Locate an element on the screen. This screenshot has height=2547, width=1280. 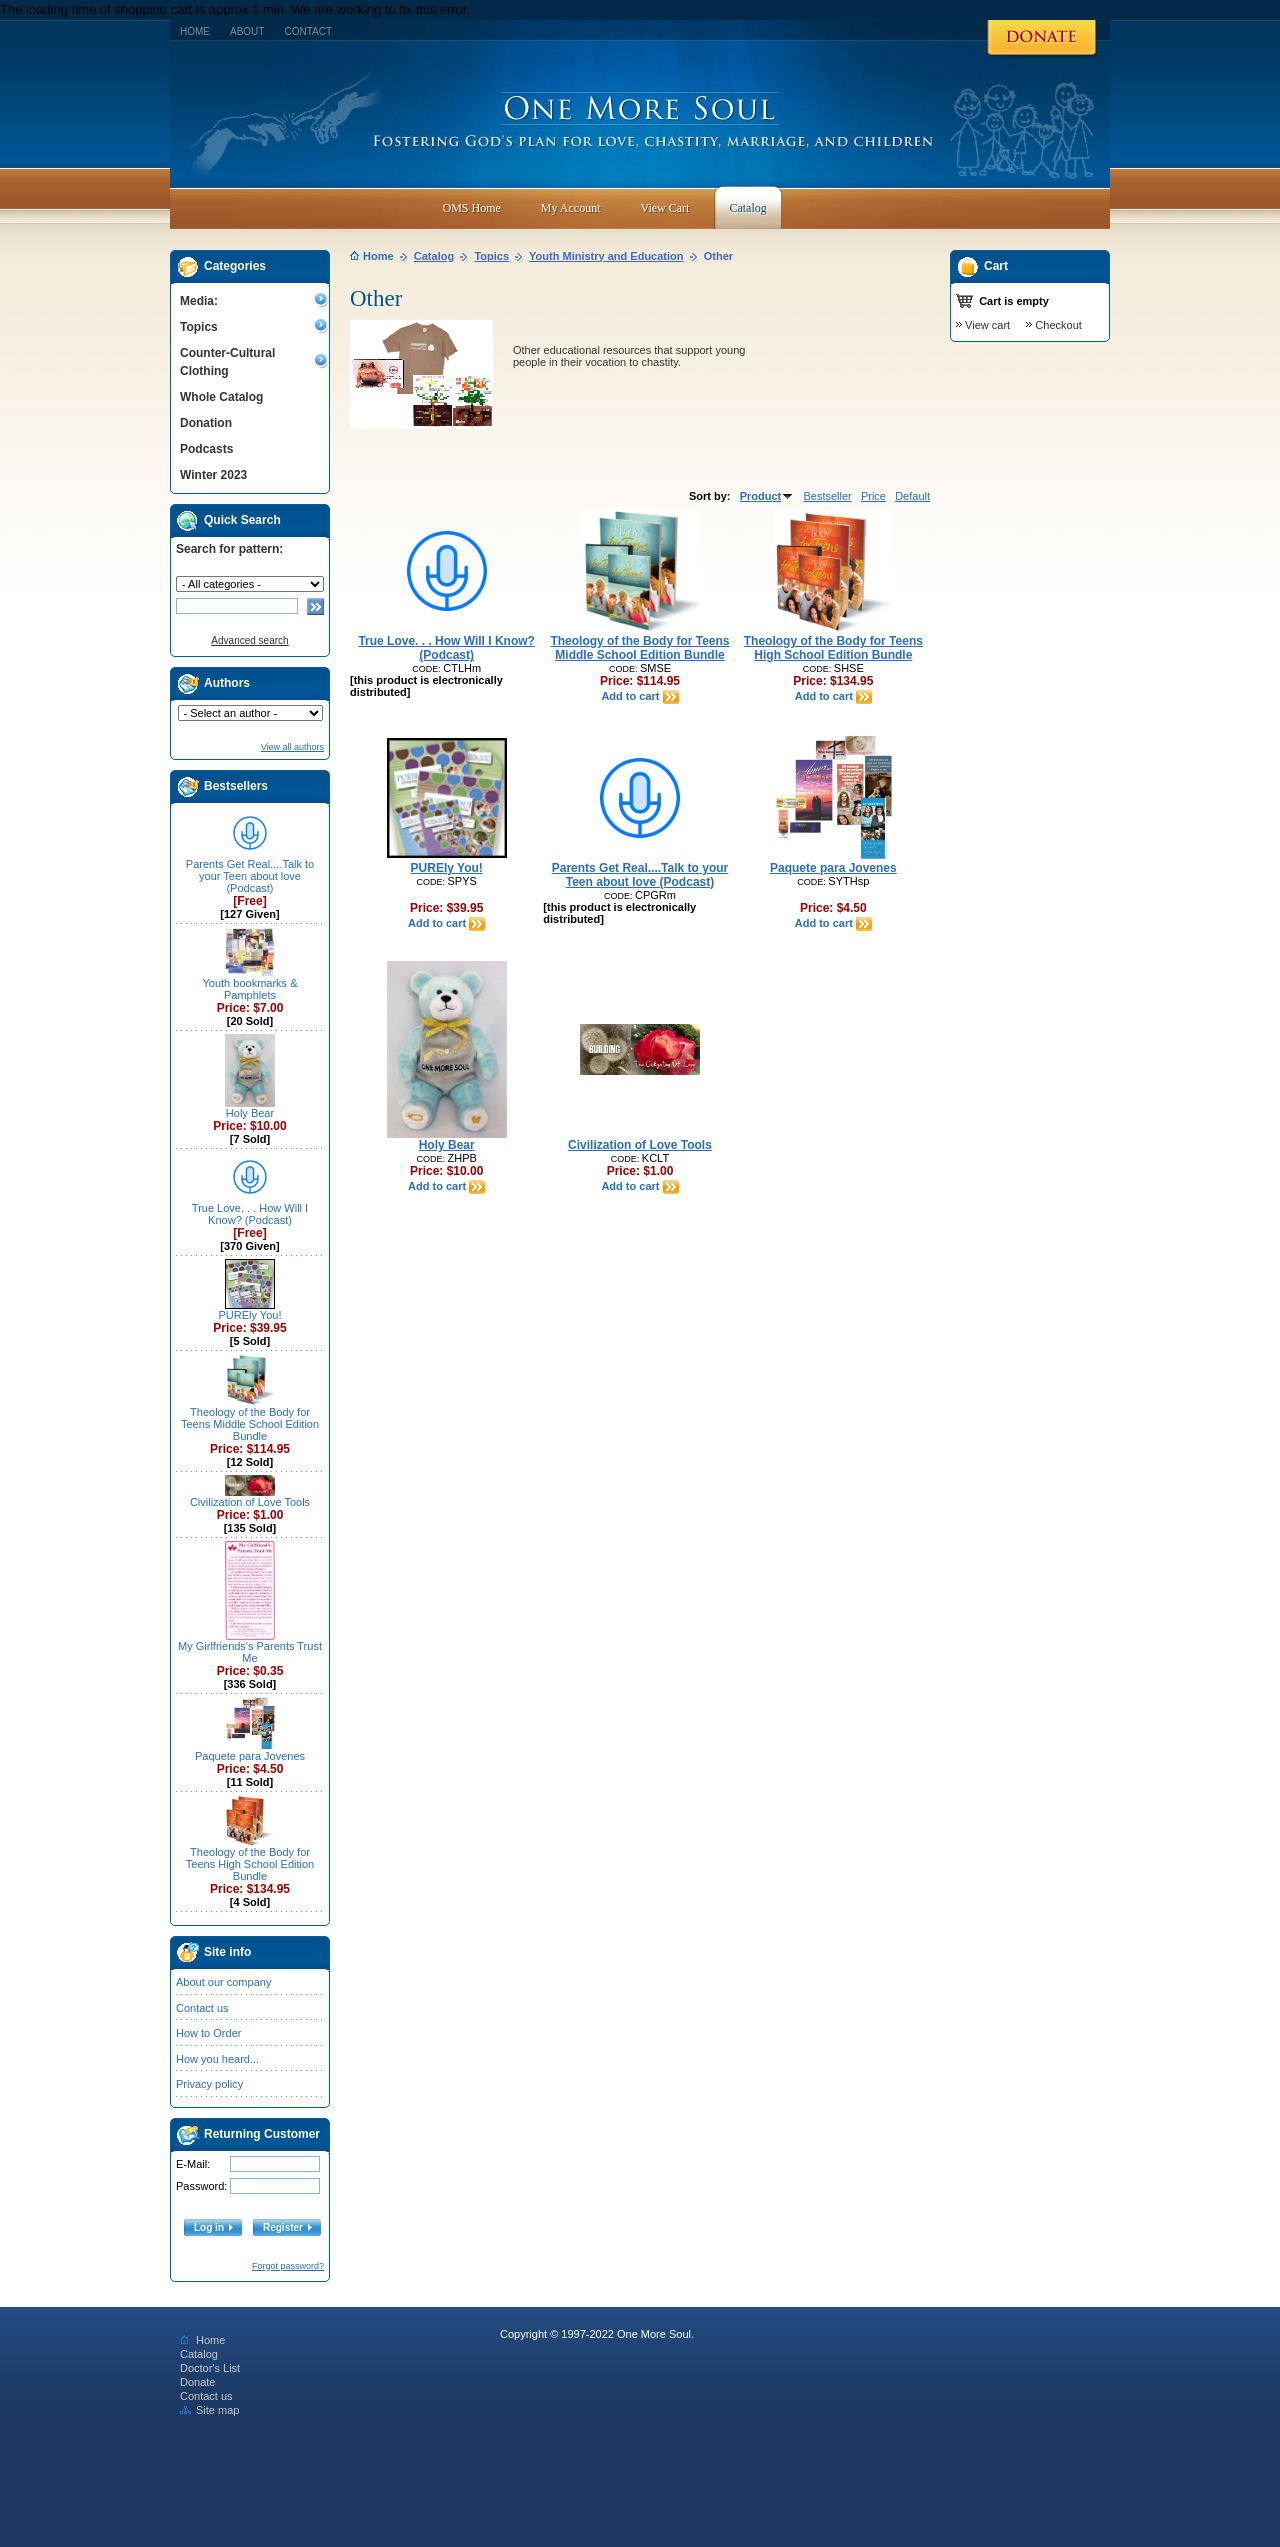
Default is located at coordinates (912, 496).